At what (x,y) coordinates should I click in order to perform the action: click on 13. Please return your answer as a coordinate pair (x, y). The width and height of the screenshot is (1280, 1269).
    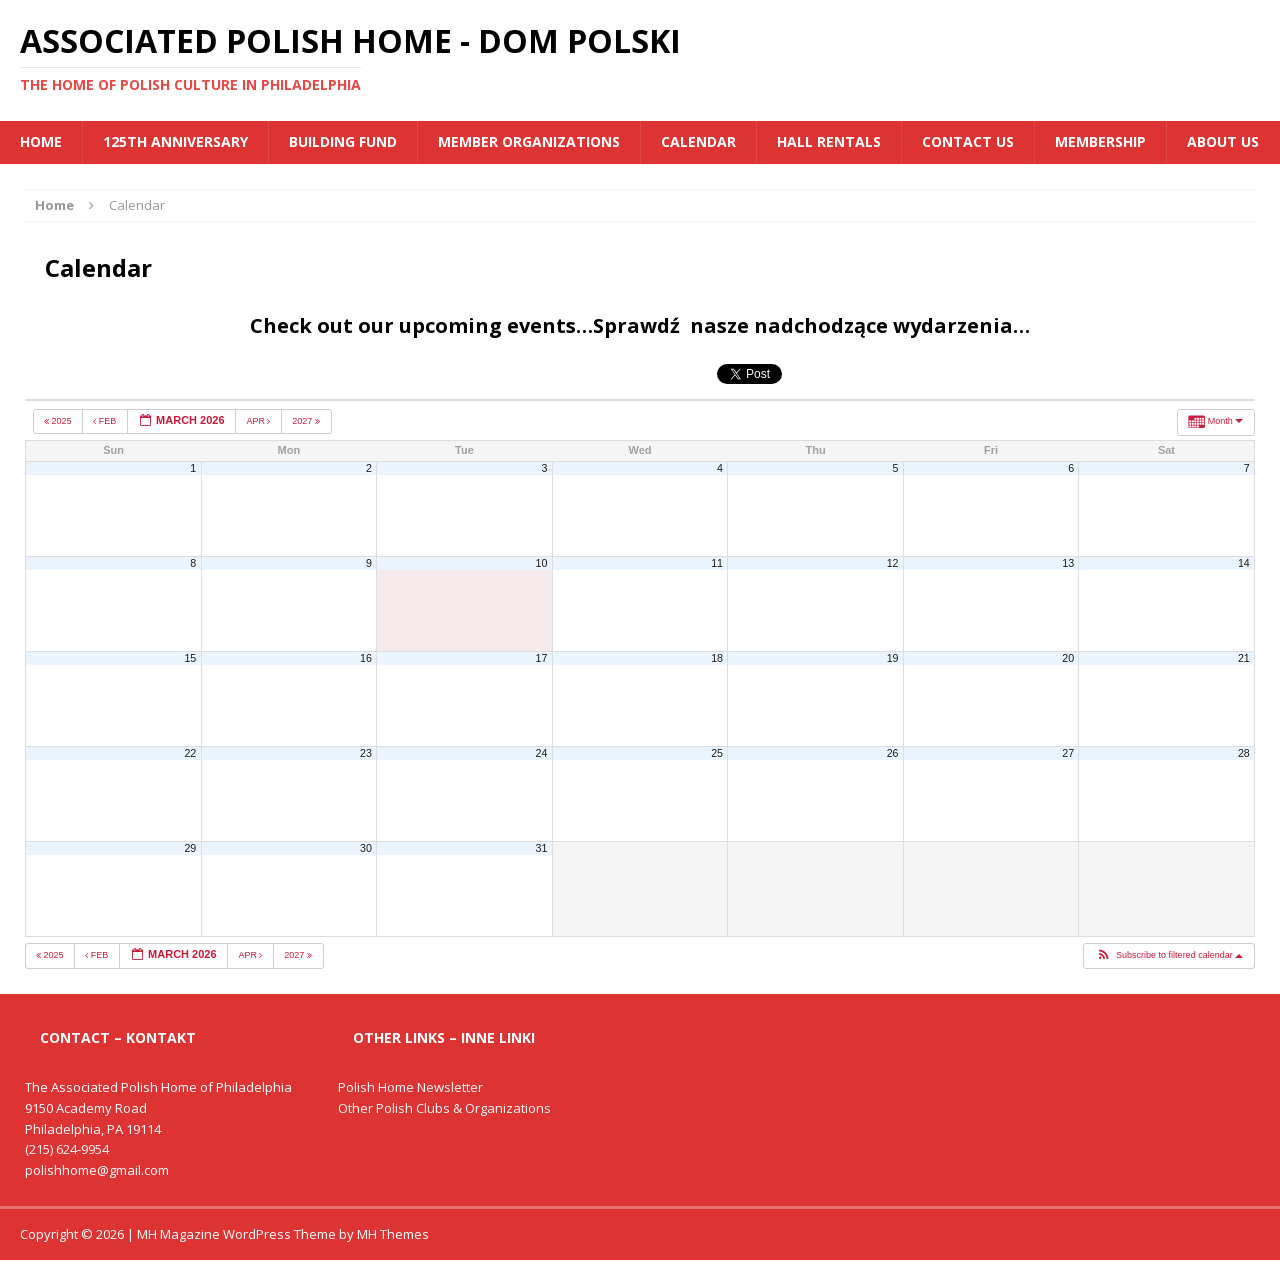
    Looking at the image, I should click on (1068, 563).